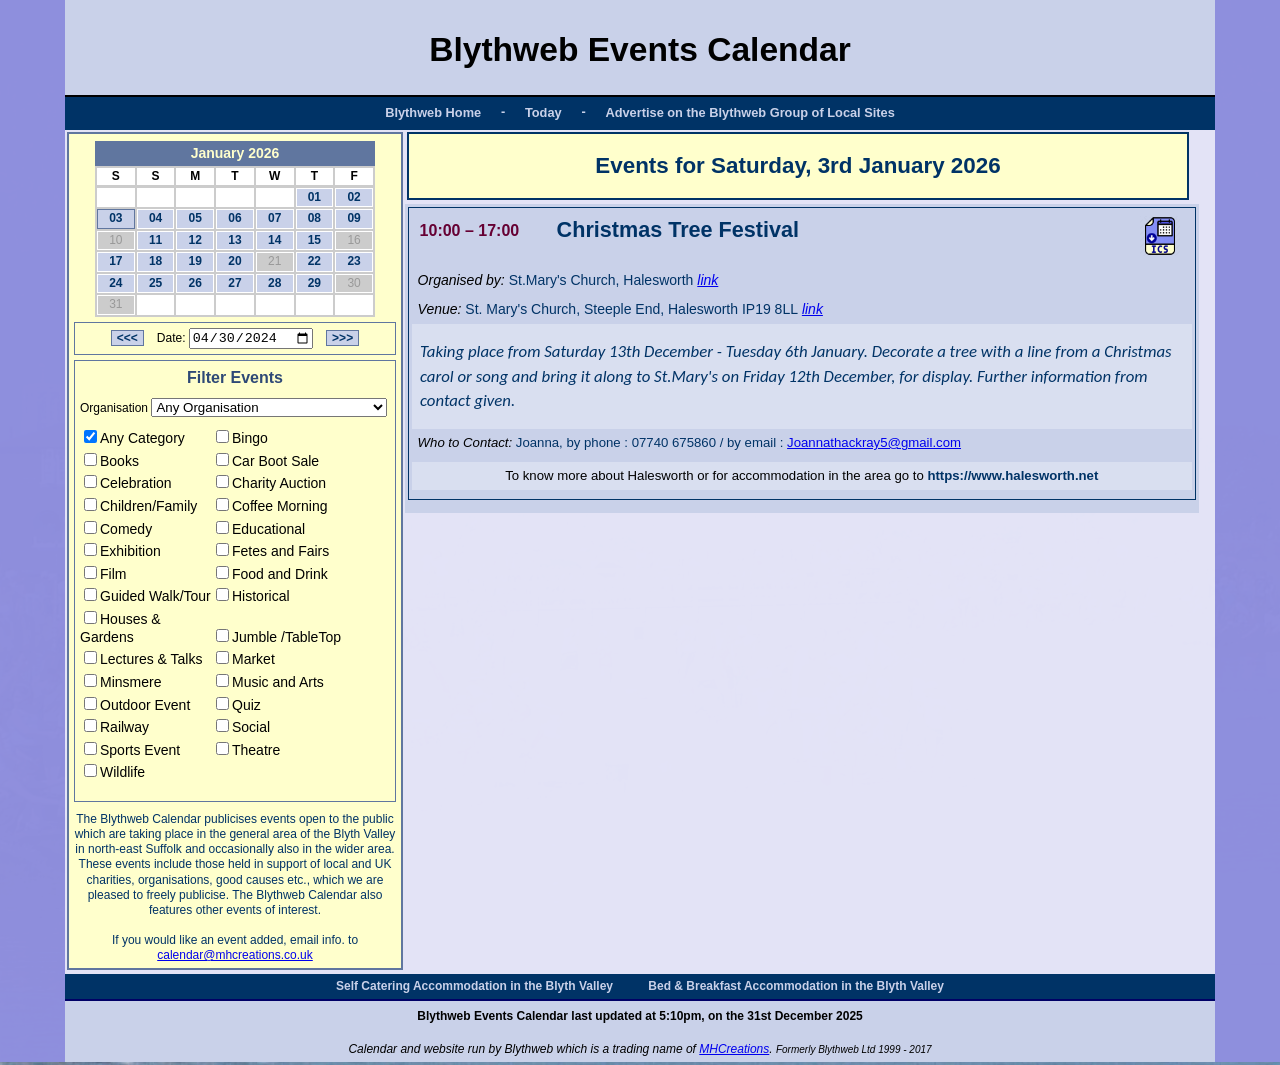 This screenshot has width=1280, height=1065. Describe the element at coordinates (874, 442) in the screenshot. I see `Joannathackray5@gmail.com` at that location.